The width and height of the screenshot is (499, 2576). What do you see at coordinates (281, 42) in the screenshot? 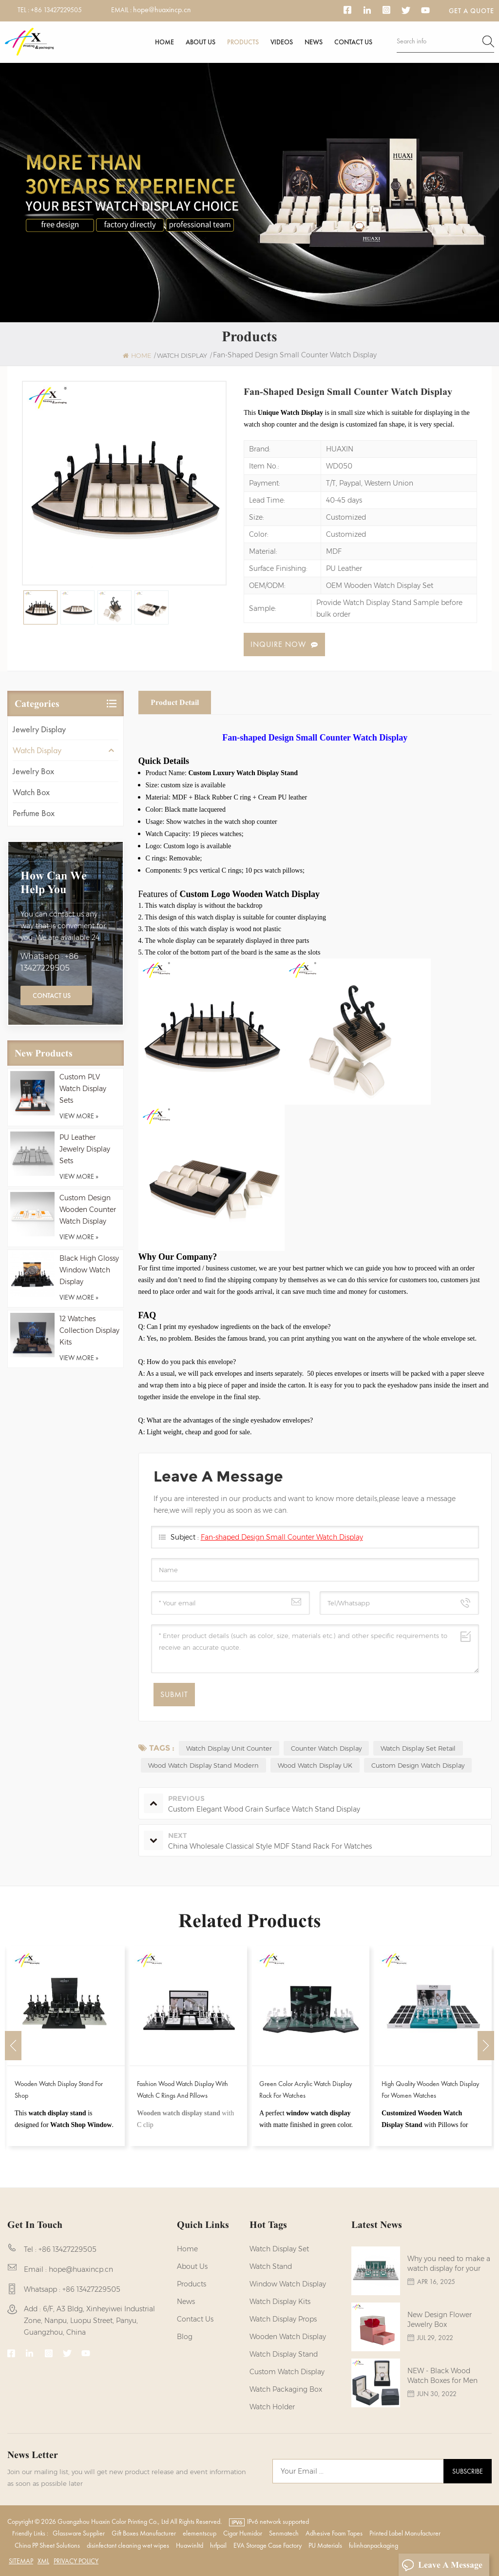
I see `Videos` at bounding box center [281, 42].